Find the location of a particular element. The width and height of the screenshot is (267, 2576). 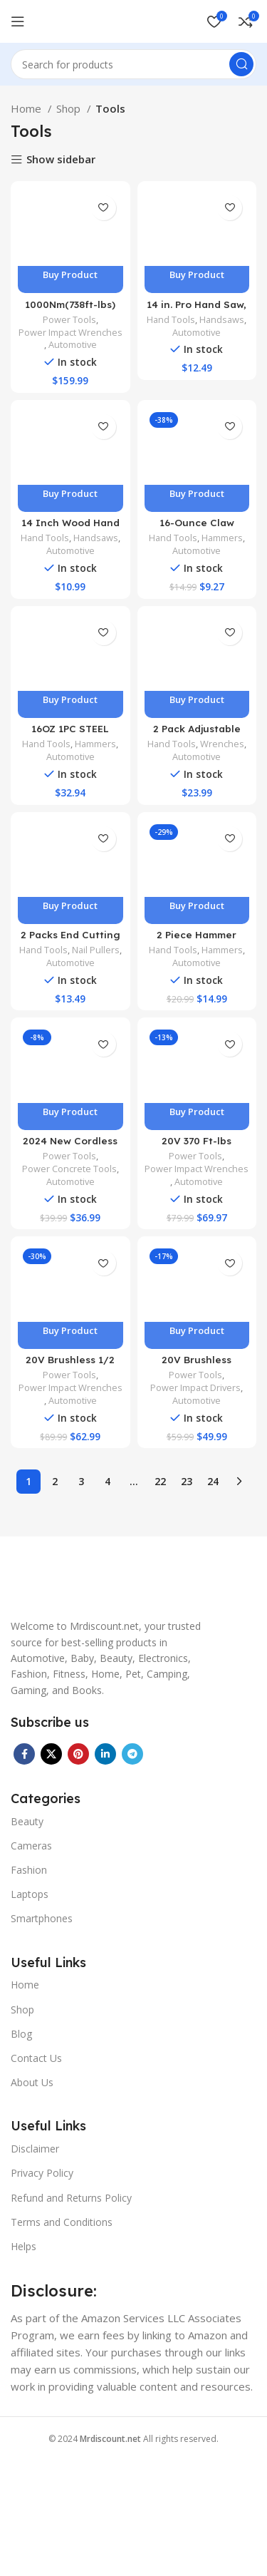

[Image link] is located at coordinates (100, 1587).